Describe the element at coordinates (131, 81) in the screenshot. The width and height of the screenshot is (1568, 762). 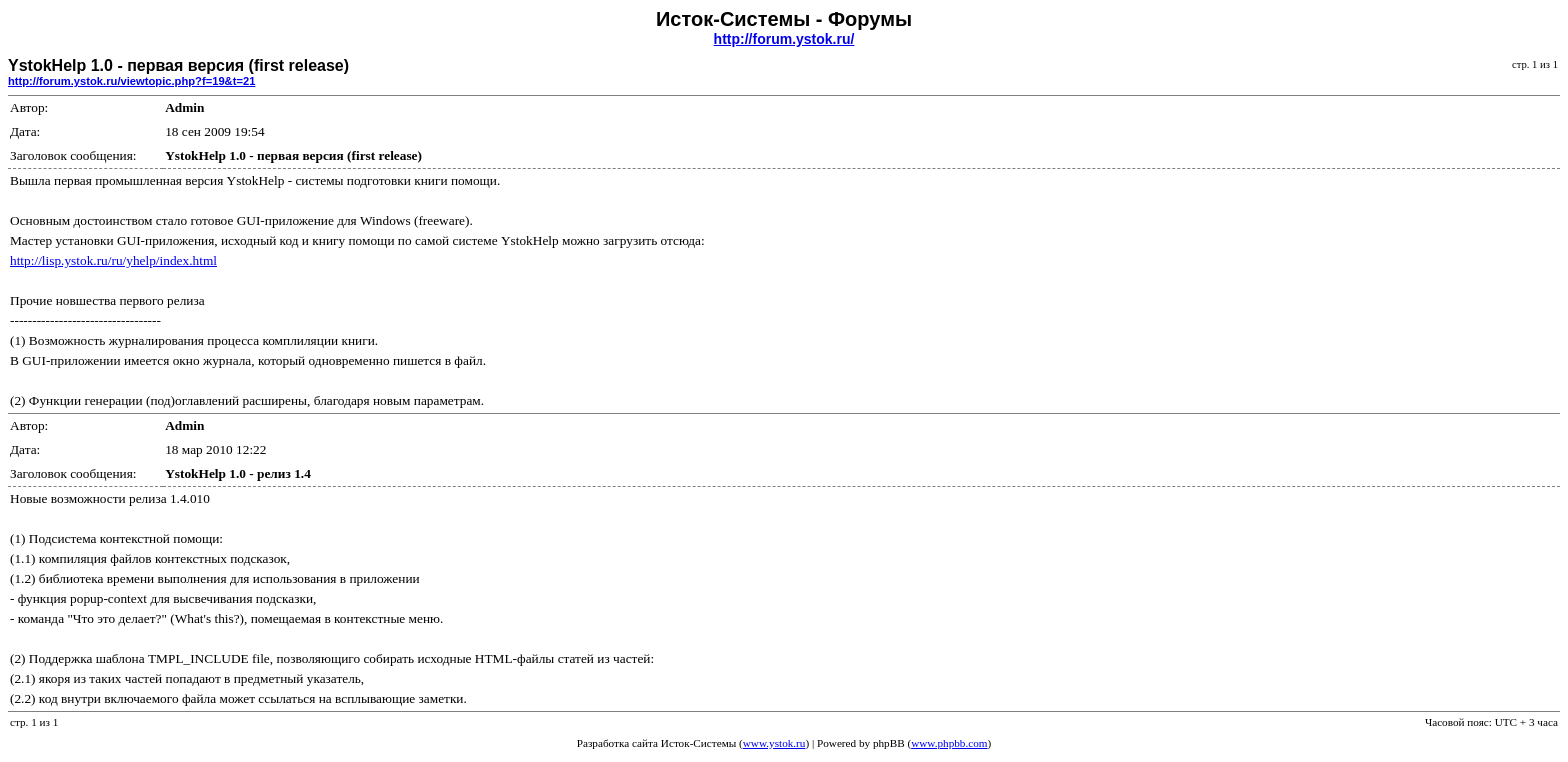
I see `http://forum.ystok.ru/viewtopic.php?f=19&t=21` at that location.